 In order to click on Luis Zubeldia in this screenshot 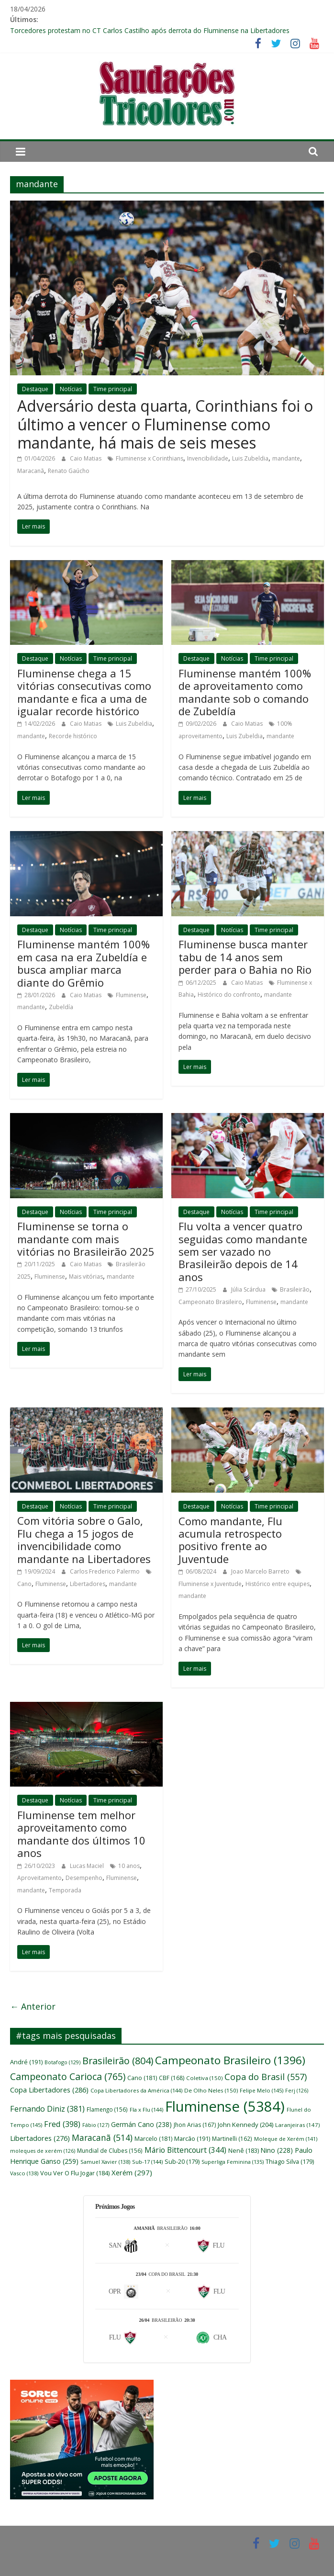, I will do `click(250, 458)`.